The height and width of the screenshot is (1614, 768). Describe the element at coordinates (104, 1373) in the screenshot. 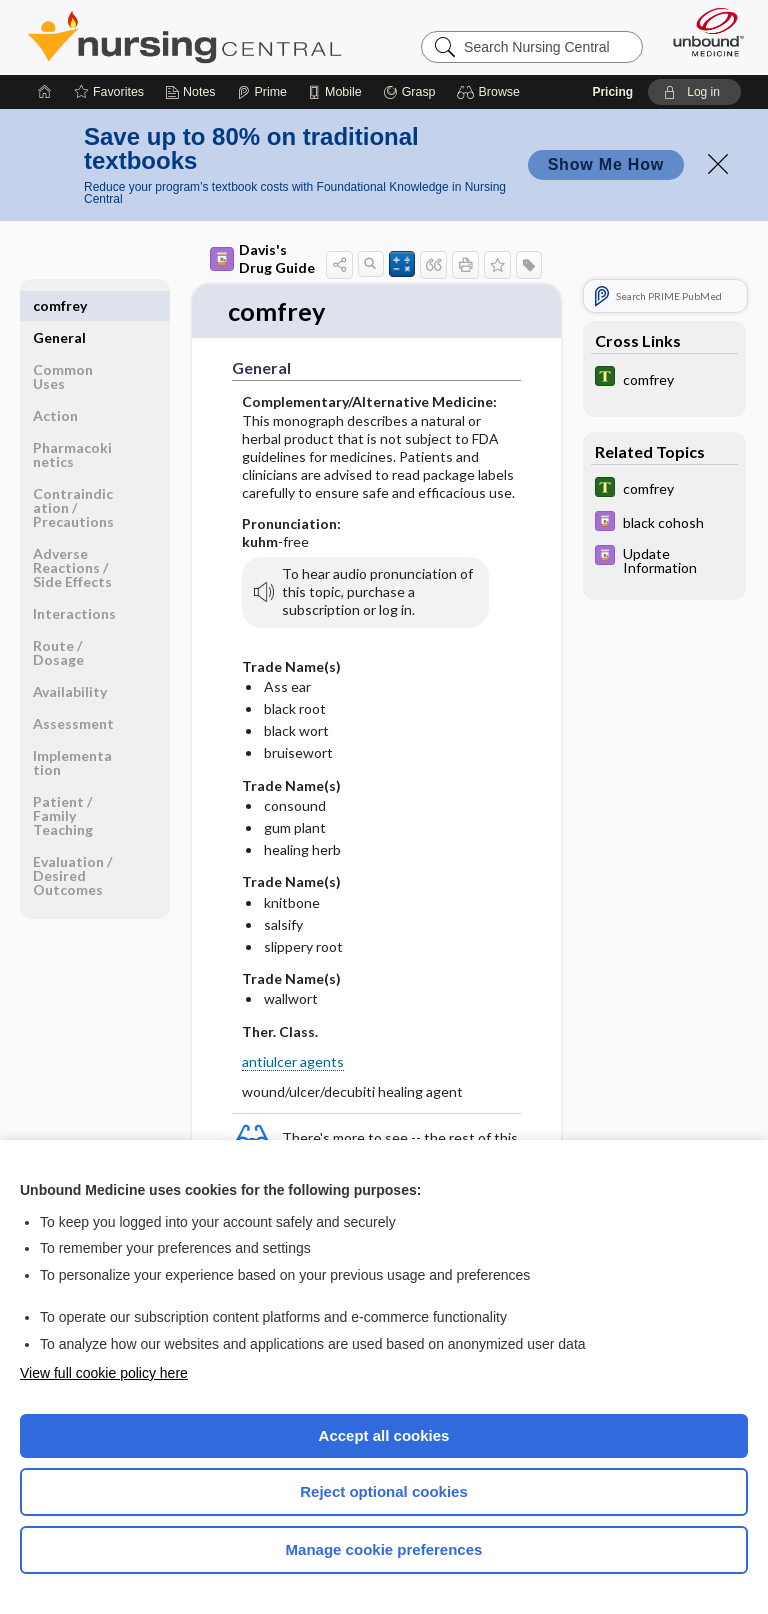

I see `View full cookie policy here` at that location.